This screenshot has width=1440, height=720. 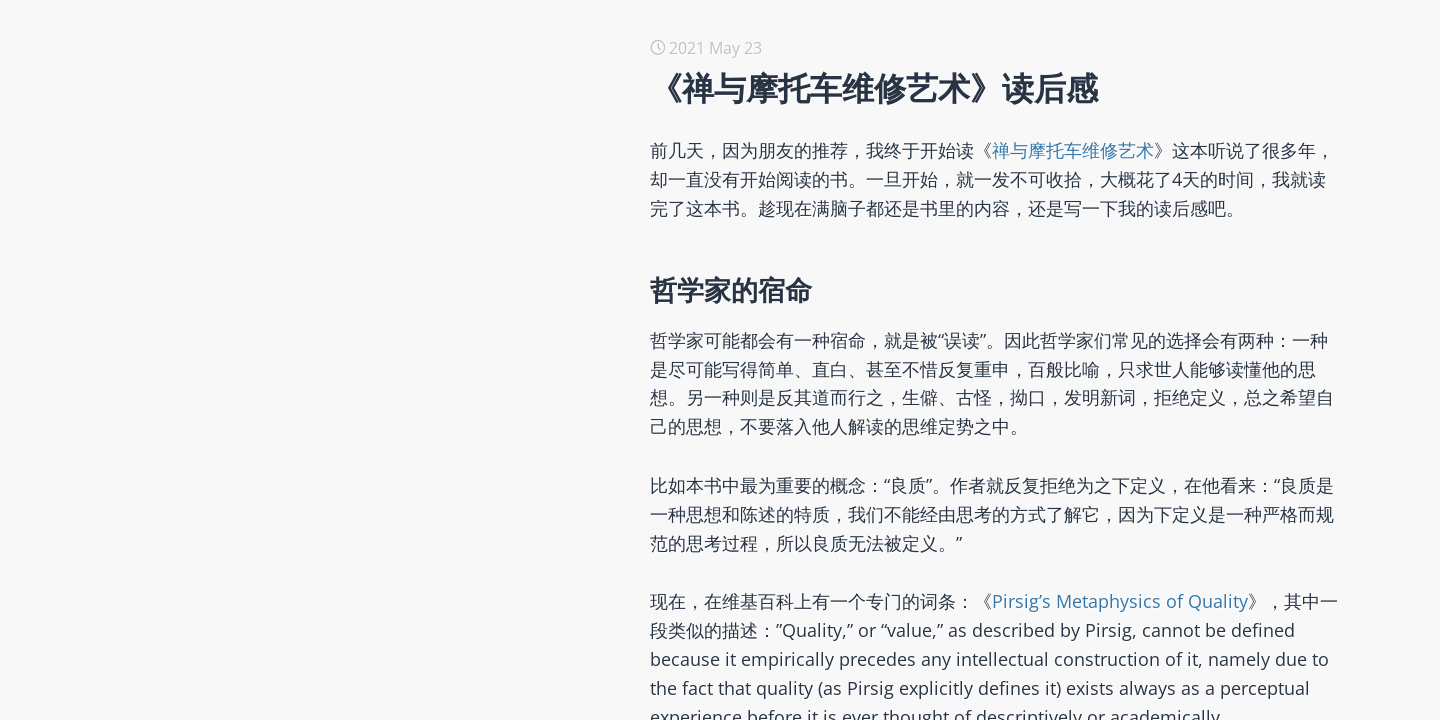 What do you see at coordinates (267, 615) in the screenshot?
I see `AI 时代的全民教育` at bounding box center [267, 615].